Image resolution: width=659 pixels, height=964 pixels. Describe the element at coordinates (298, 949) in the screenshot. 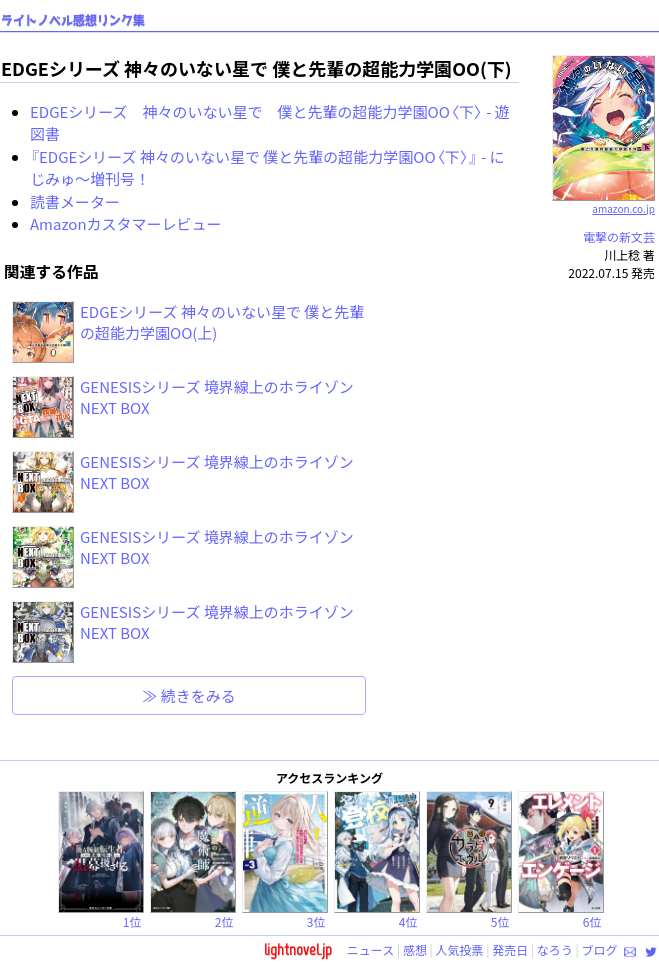

I see `lightnovel.jp` at that location.